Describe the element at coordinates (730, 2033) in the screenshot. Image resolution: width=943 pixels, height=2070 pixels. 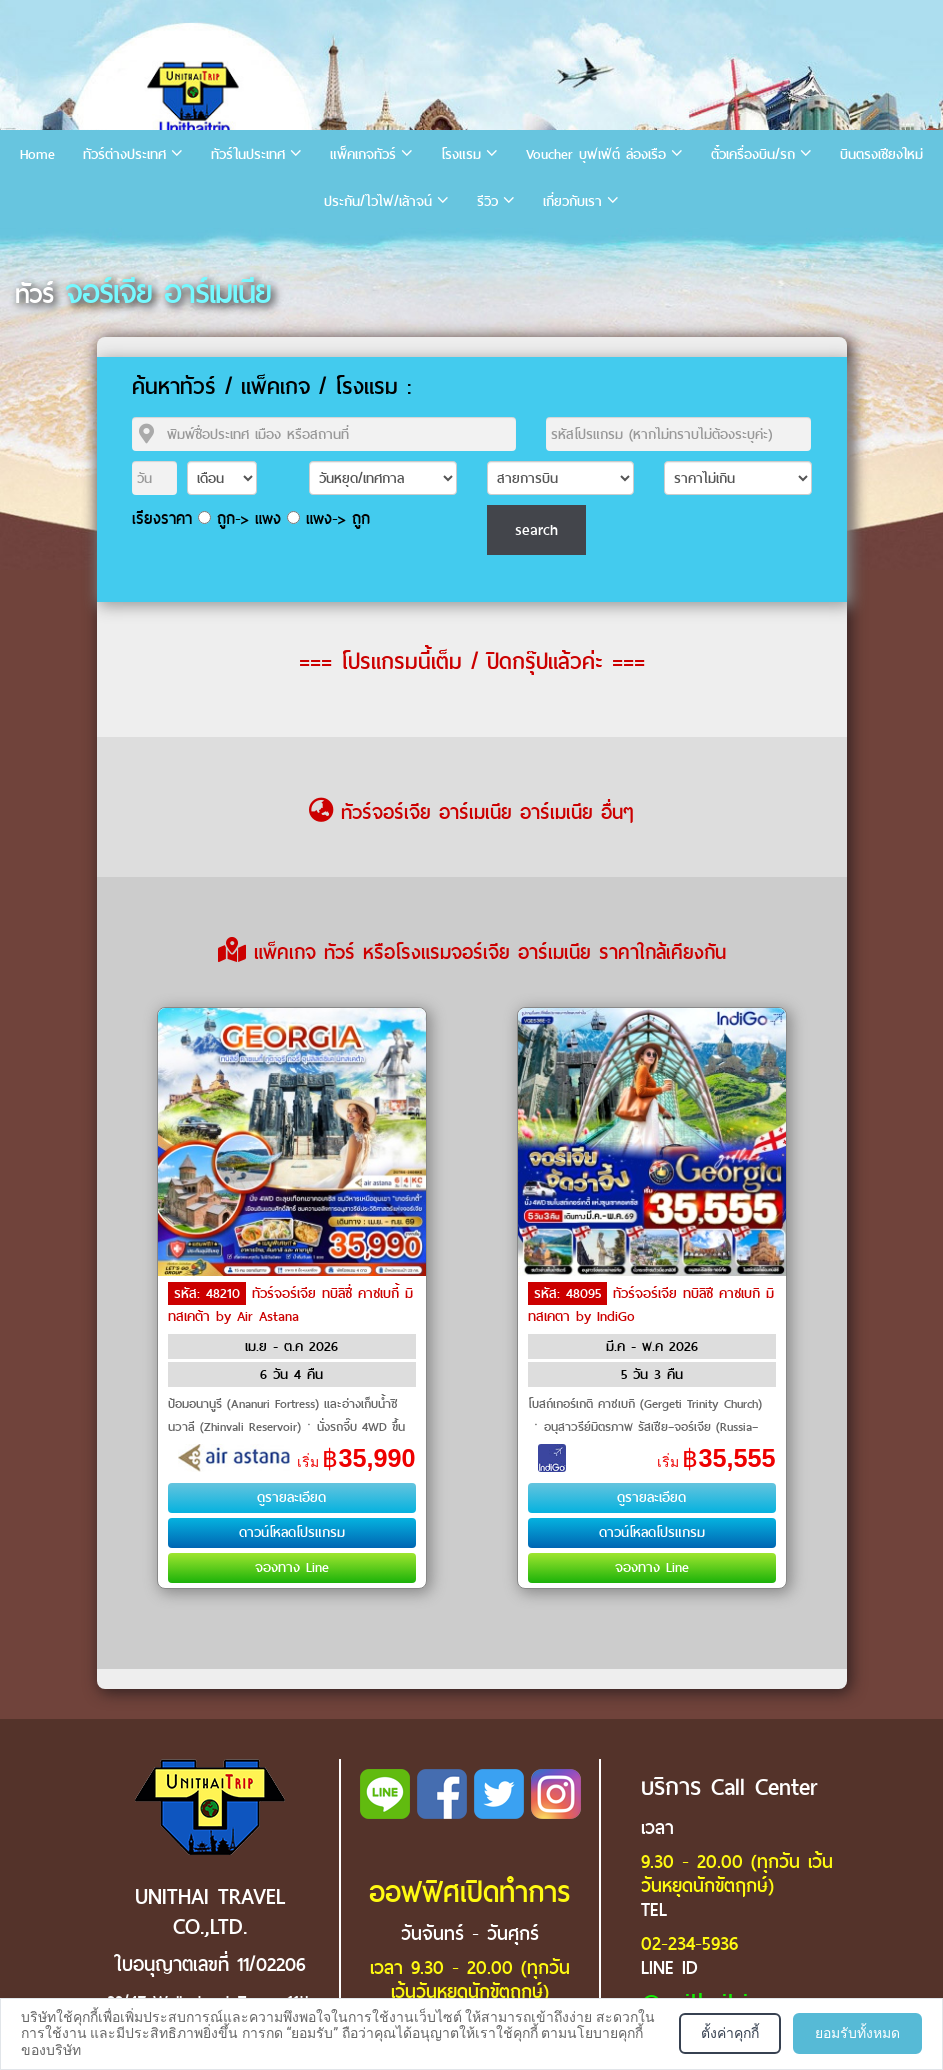
I see `ตั้งค่าคุกกี้` at that location.